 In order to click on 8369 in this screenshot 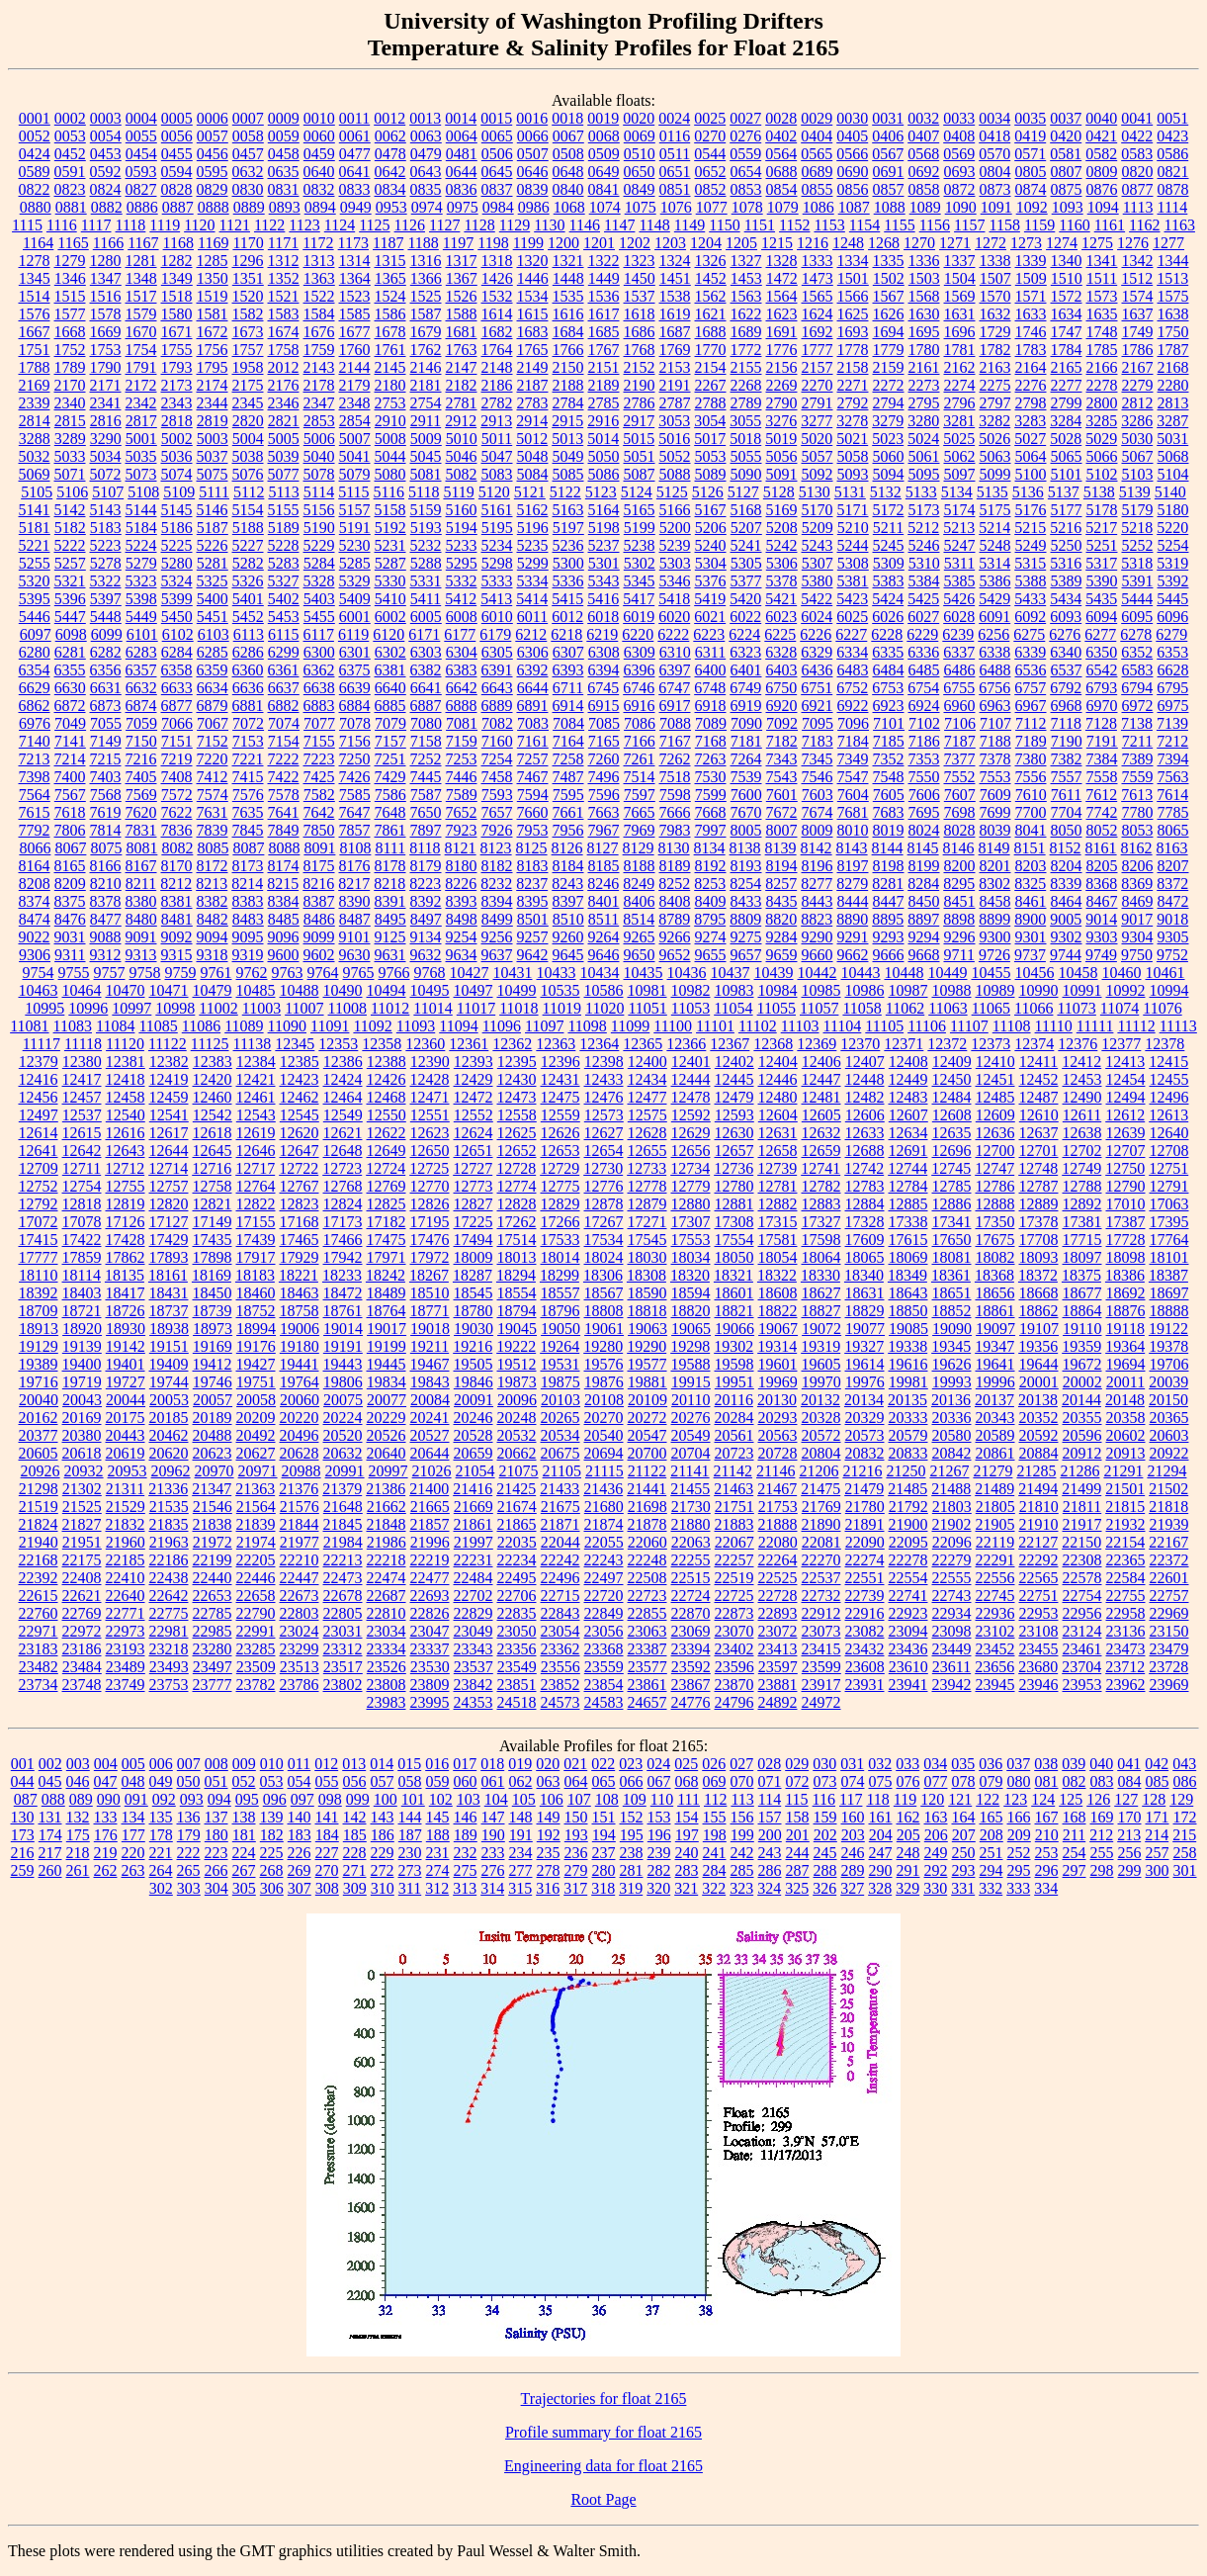, I will do `click(1137, 883)`.